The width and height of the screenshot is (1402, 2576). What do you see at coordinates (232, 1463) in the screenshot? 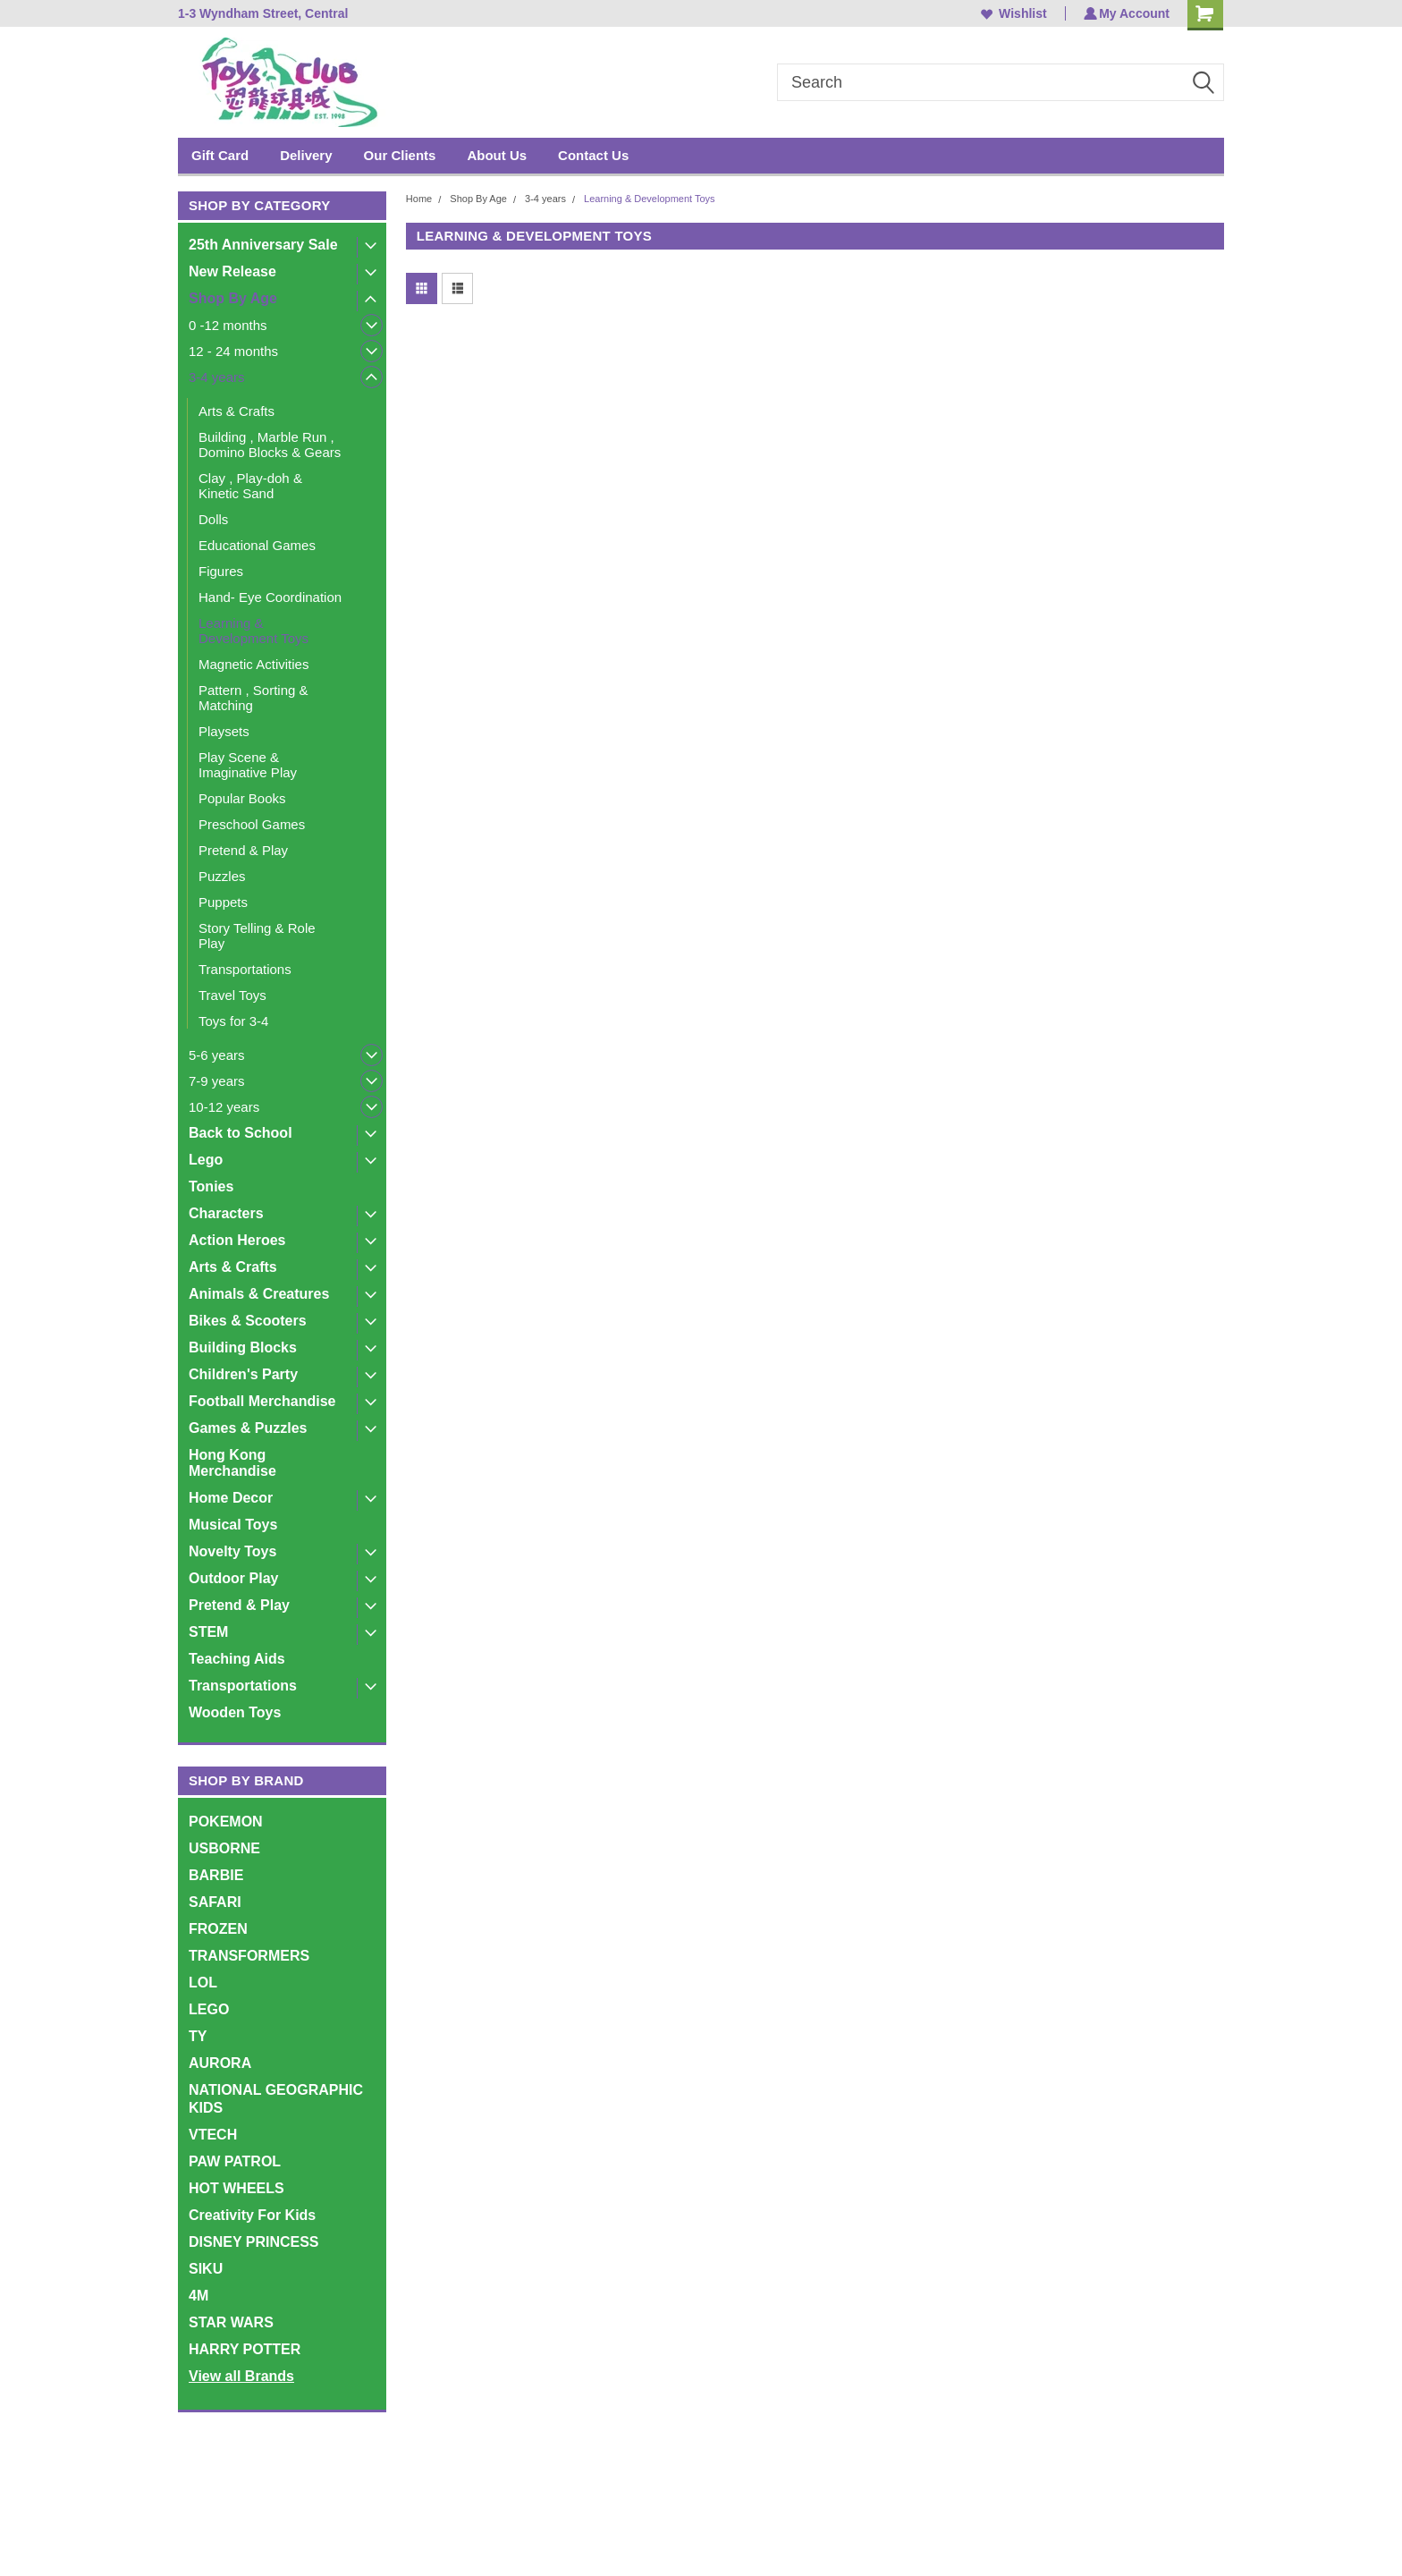
I see `Hong Kong Merchandise` at bounding box center [232, 1463].